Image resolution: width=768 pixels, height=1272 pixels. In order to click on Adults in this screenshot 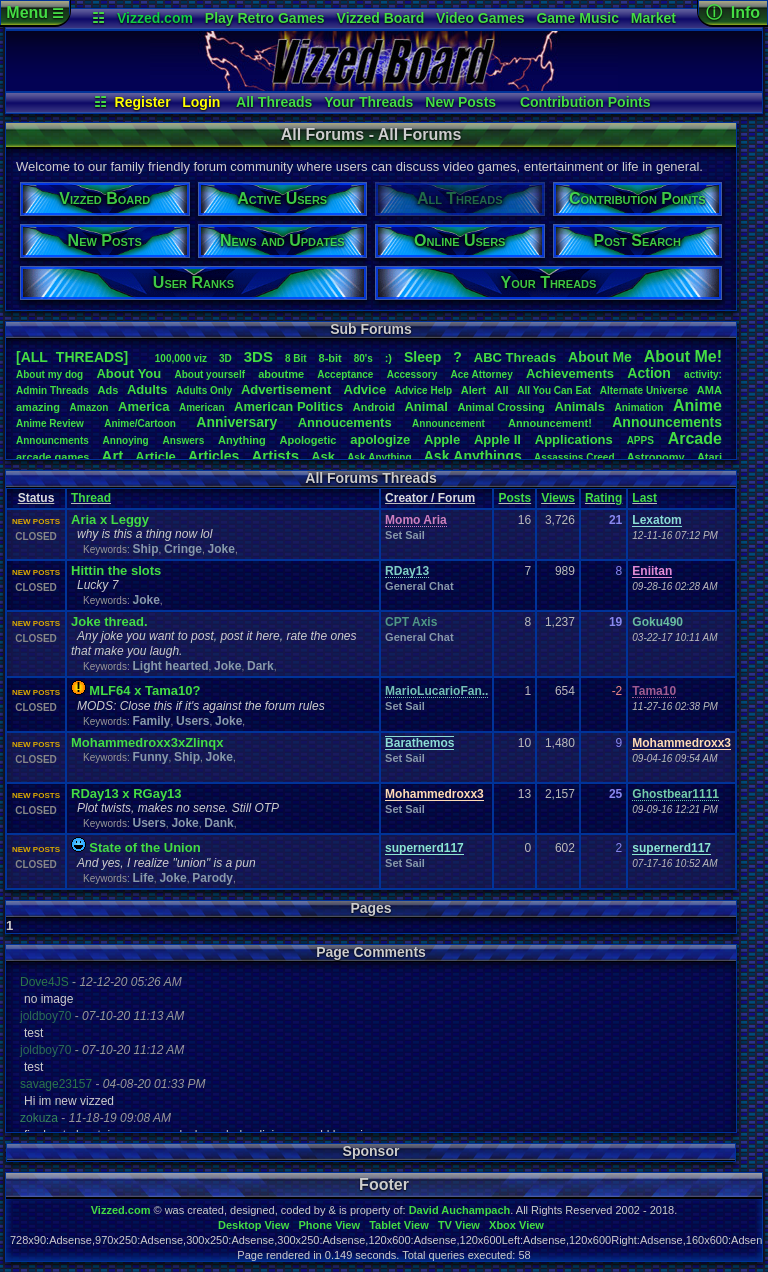, I will do `click(147, 389)`.